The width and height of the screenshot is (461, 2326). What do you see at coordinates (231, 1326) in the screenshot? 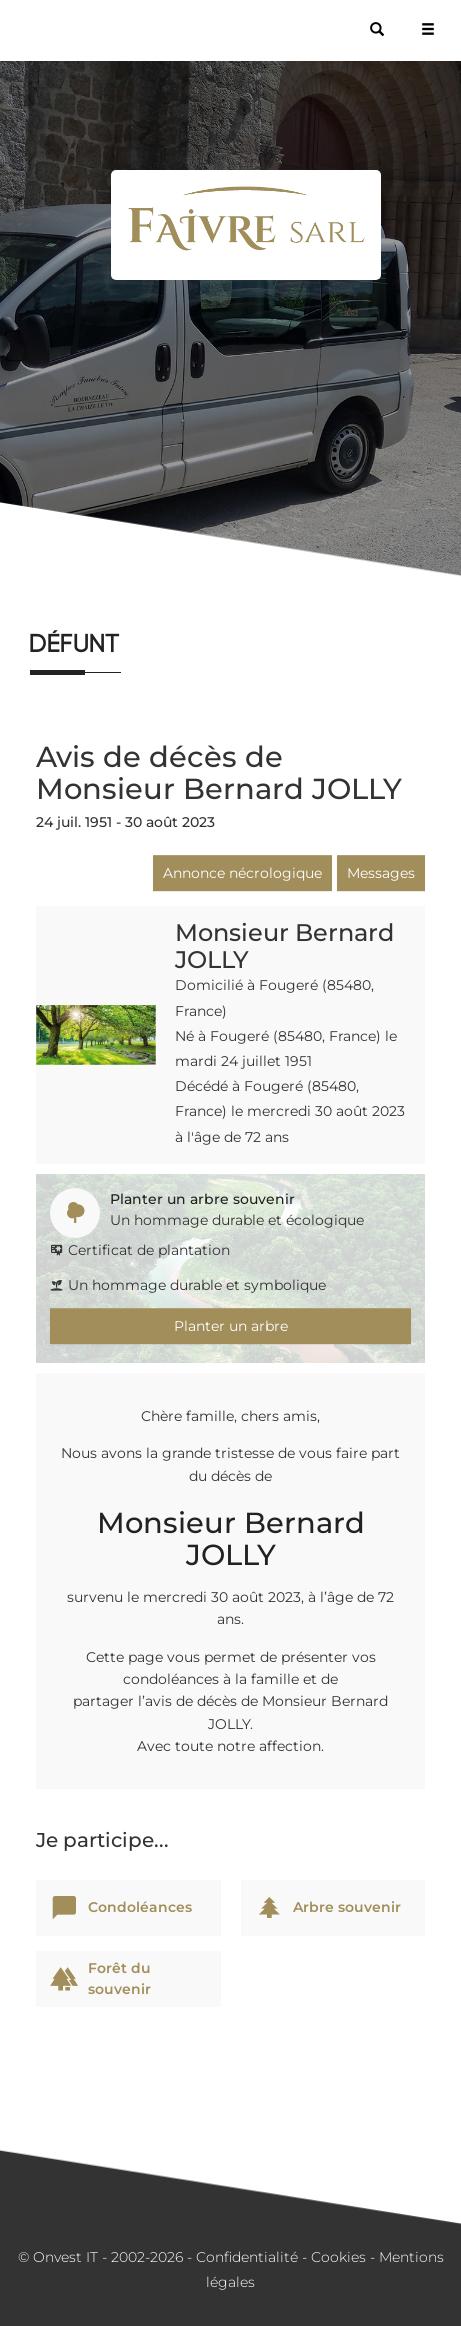
I see `Planter un arbre` at bounding box center [231, 1326].